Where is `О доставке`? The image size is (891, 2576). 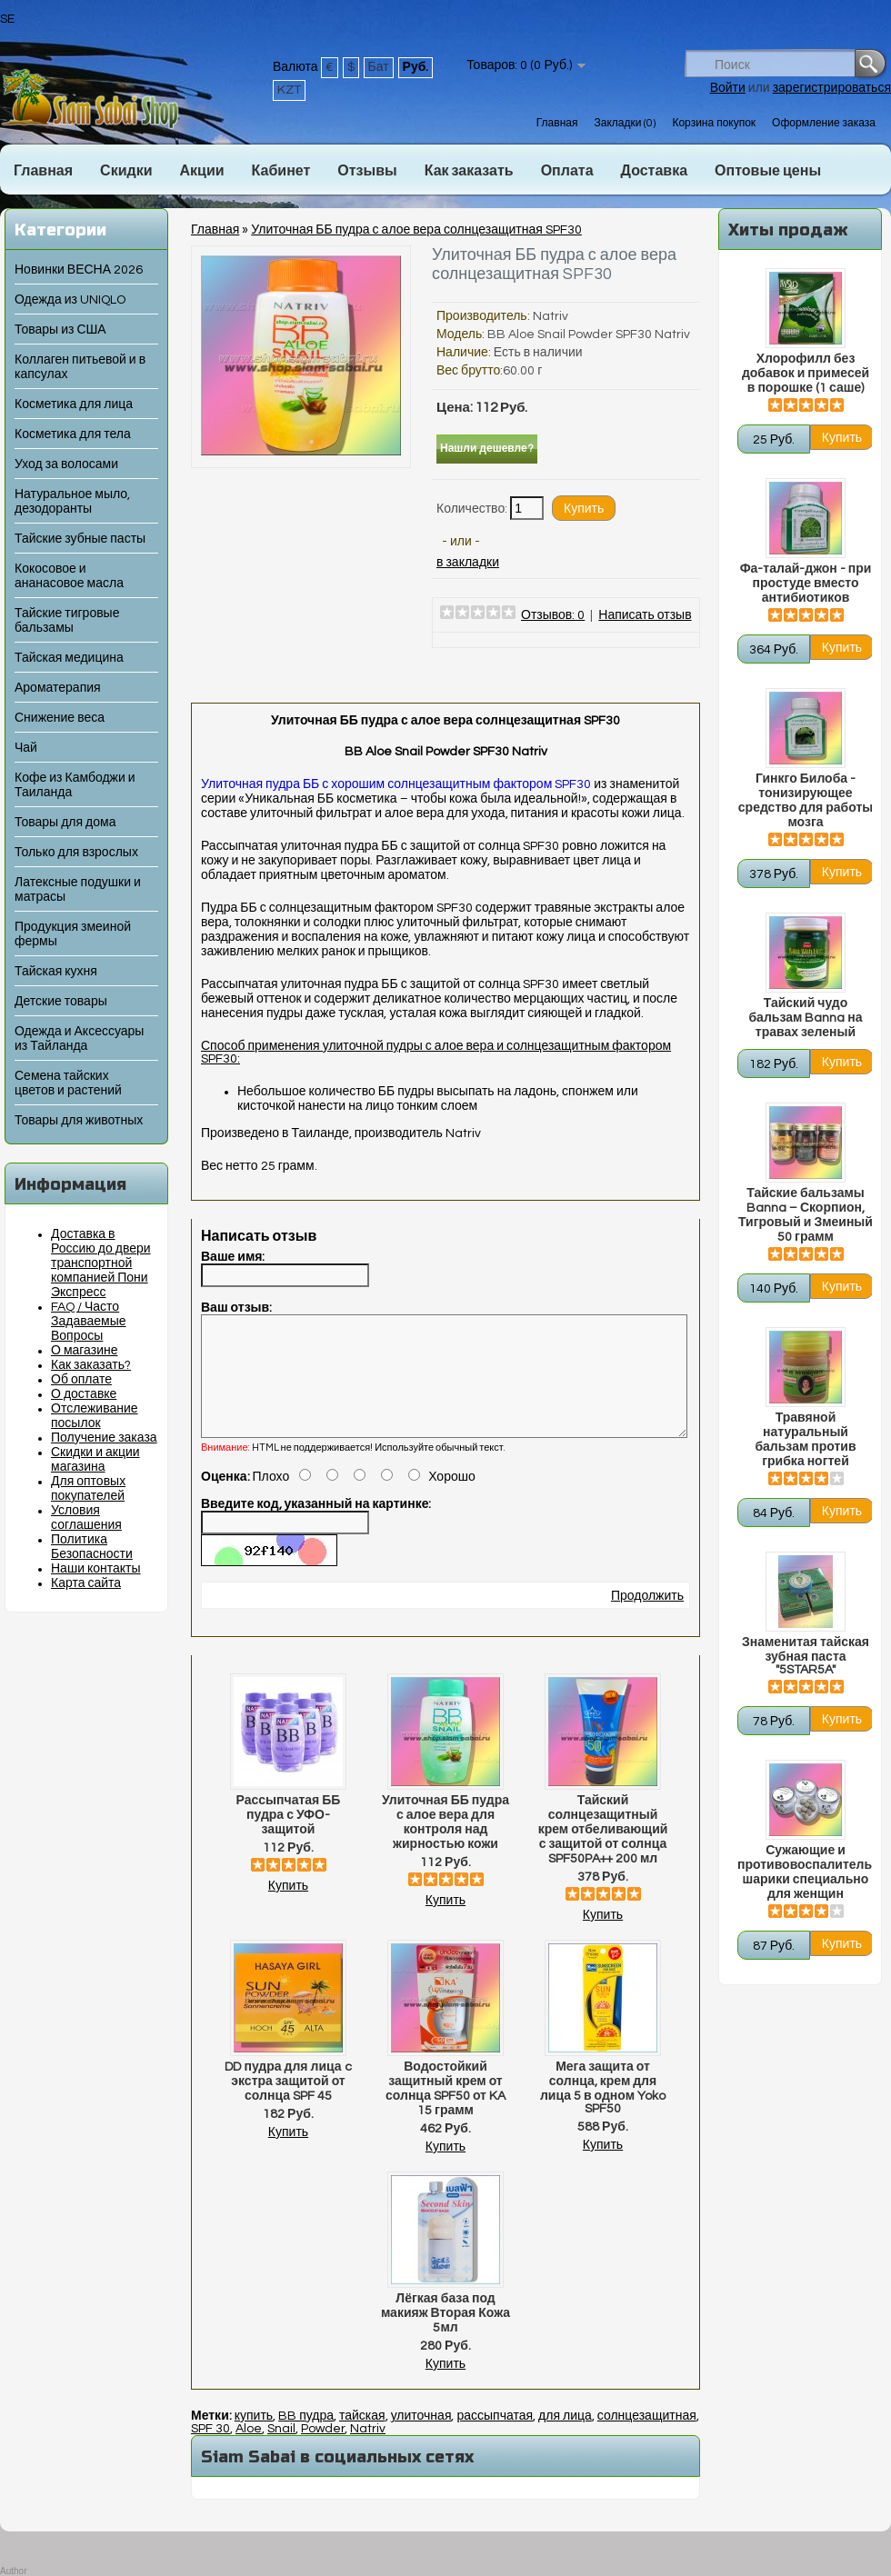
О доставке is located at coordinates (83, 1394).